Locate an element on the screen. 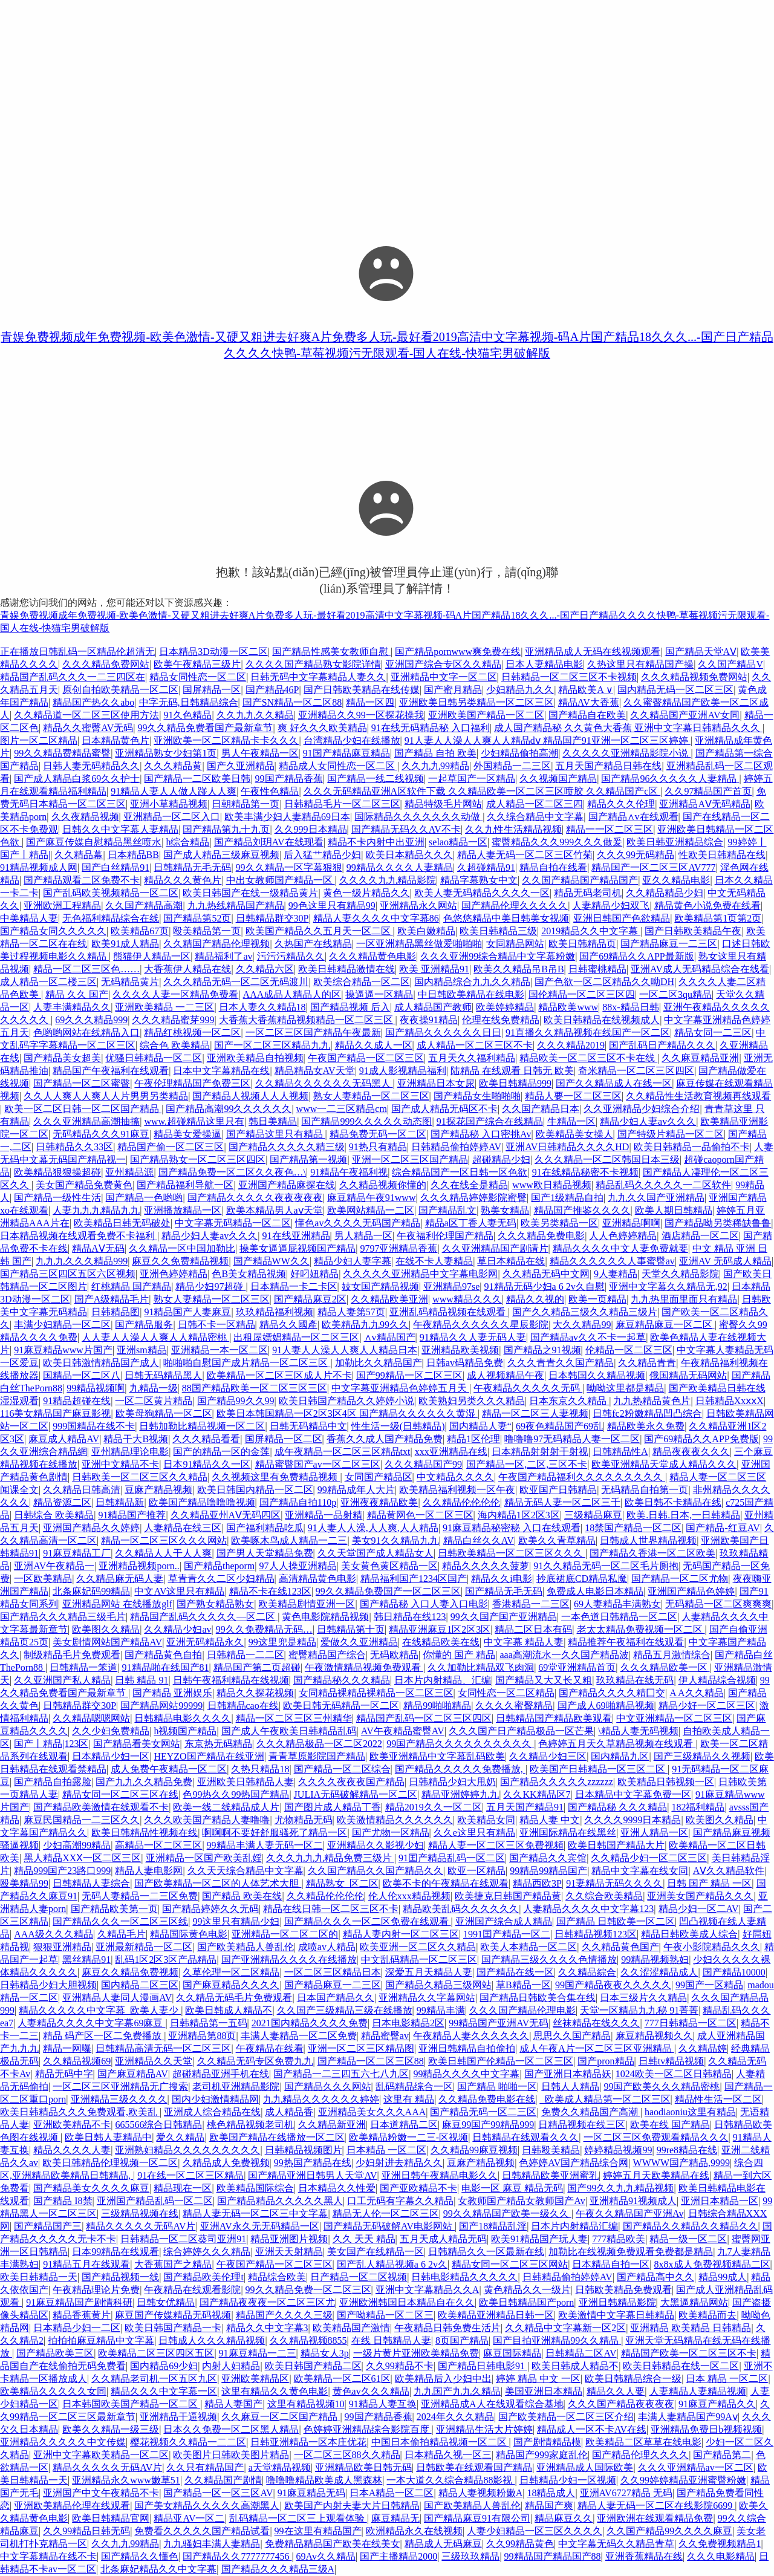  欧美日韩精品伦理视频一区二区 is located at coordinates (110, 2163).